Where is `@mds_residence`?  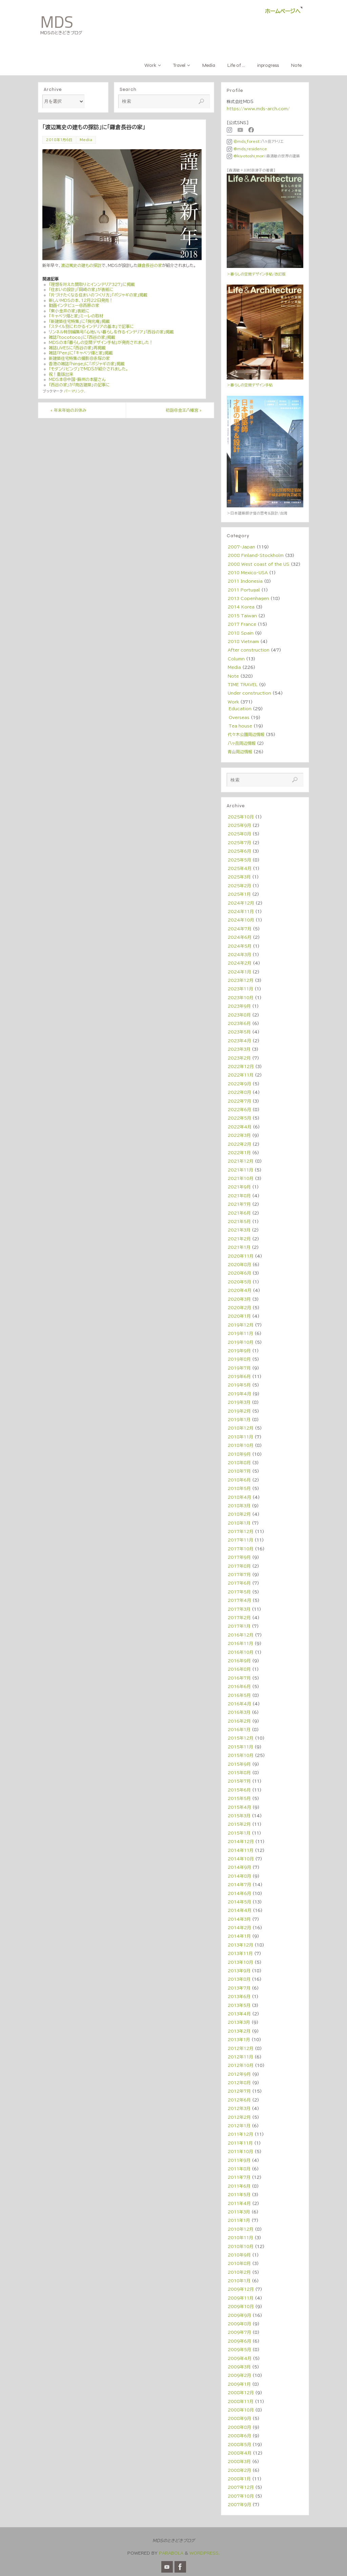
@mds_residence is located at coordinates (247, 149).